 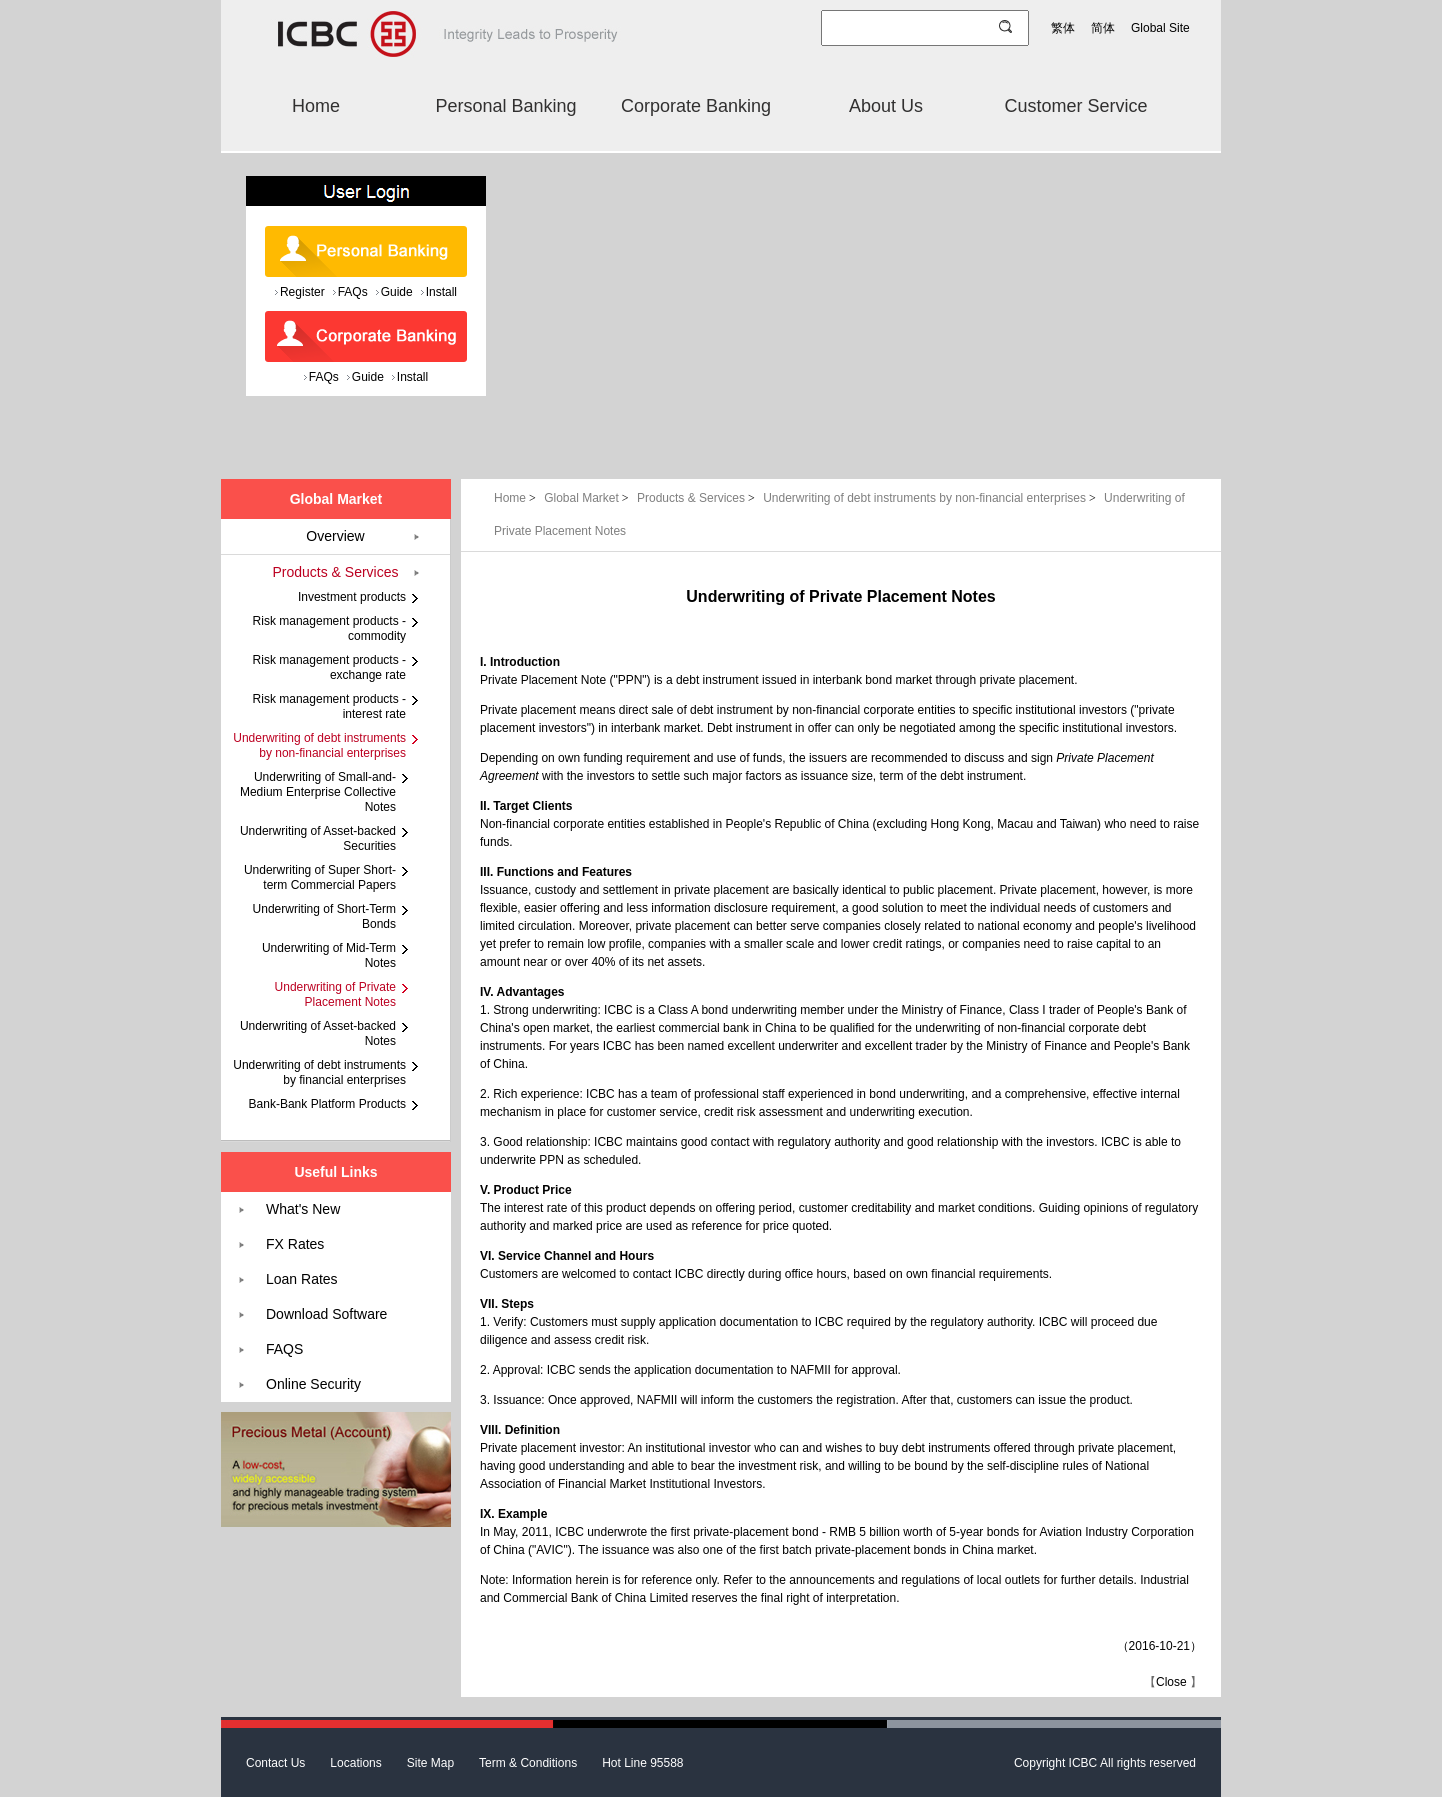 I want to click on Risk management products - interest rate, so click(x=329, y=706).